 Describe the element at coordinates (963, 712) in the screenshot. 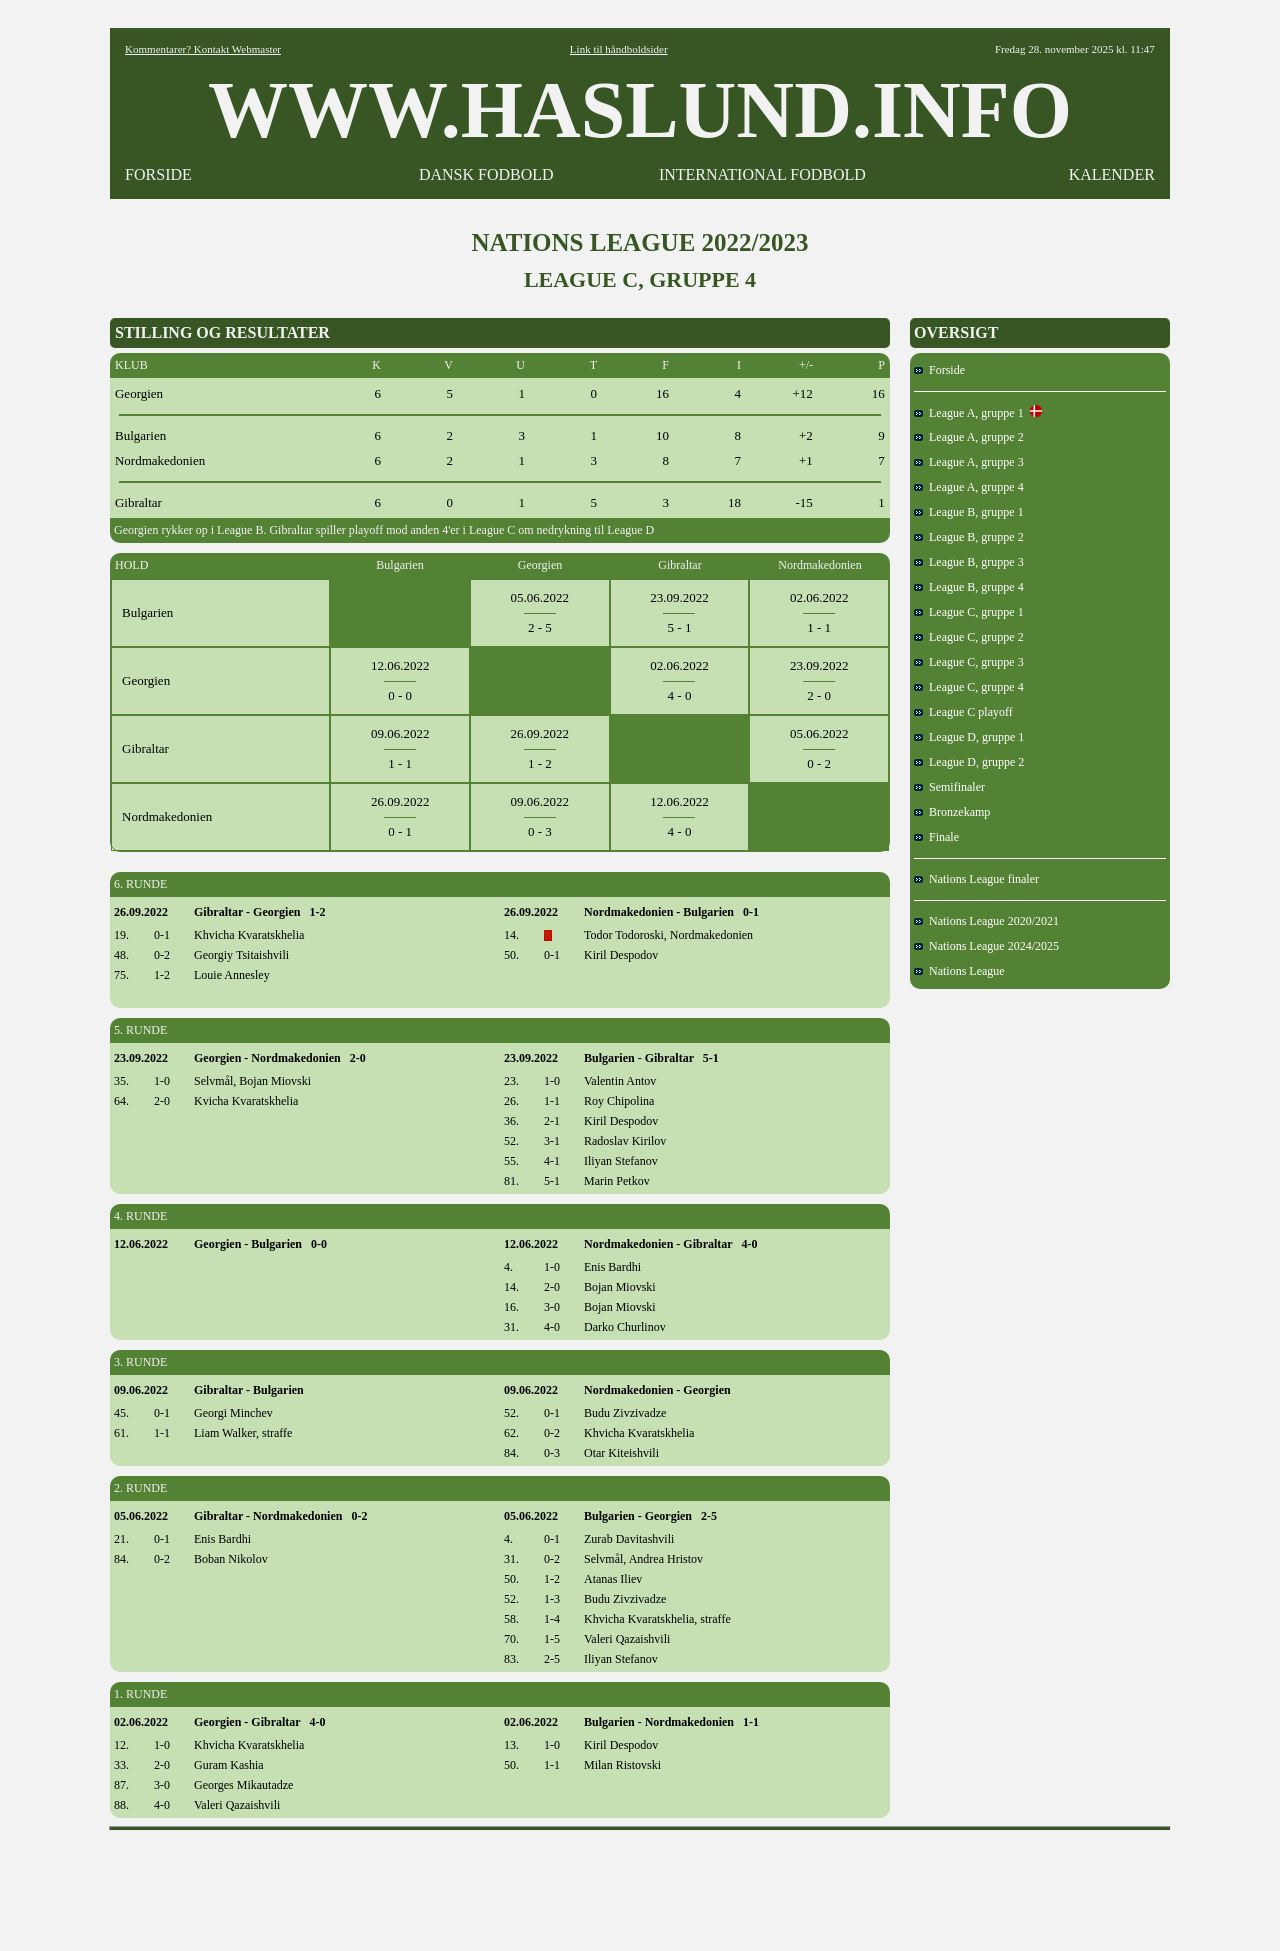

I see `League C playoff` at that location.